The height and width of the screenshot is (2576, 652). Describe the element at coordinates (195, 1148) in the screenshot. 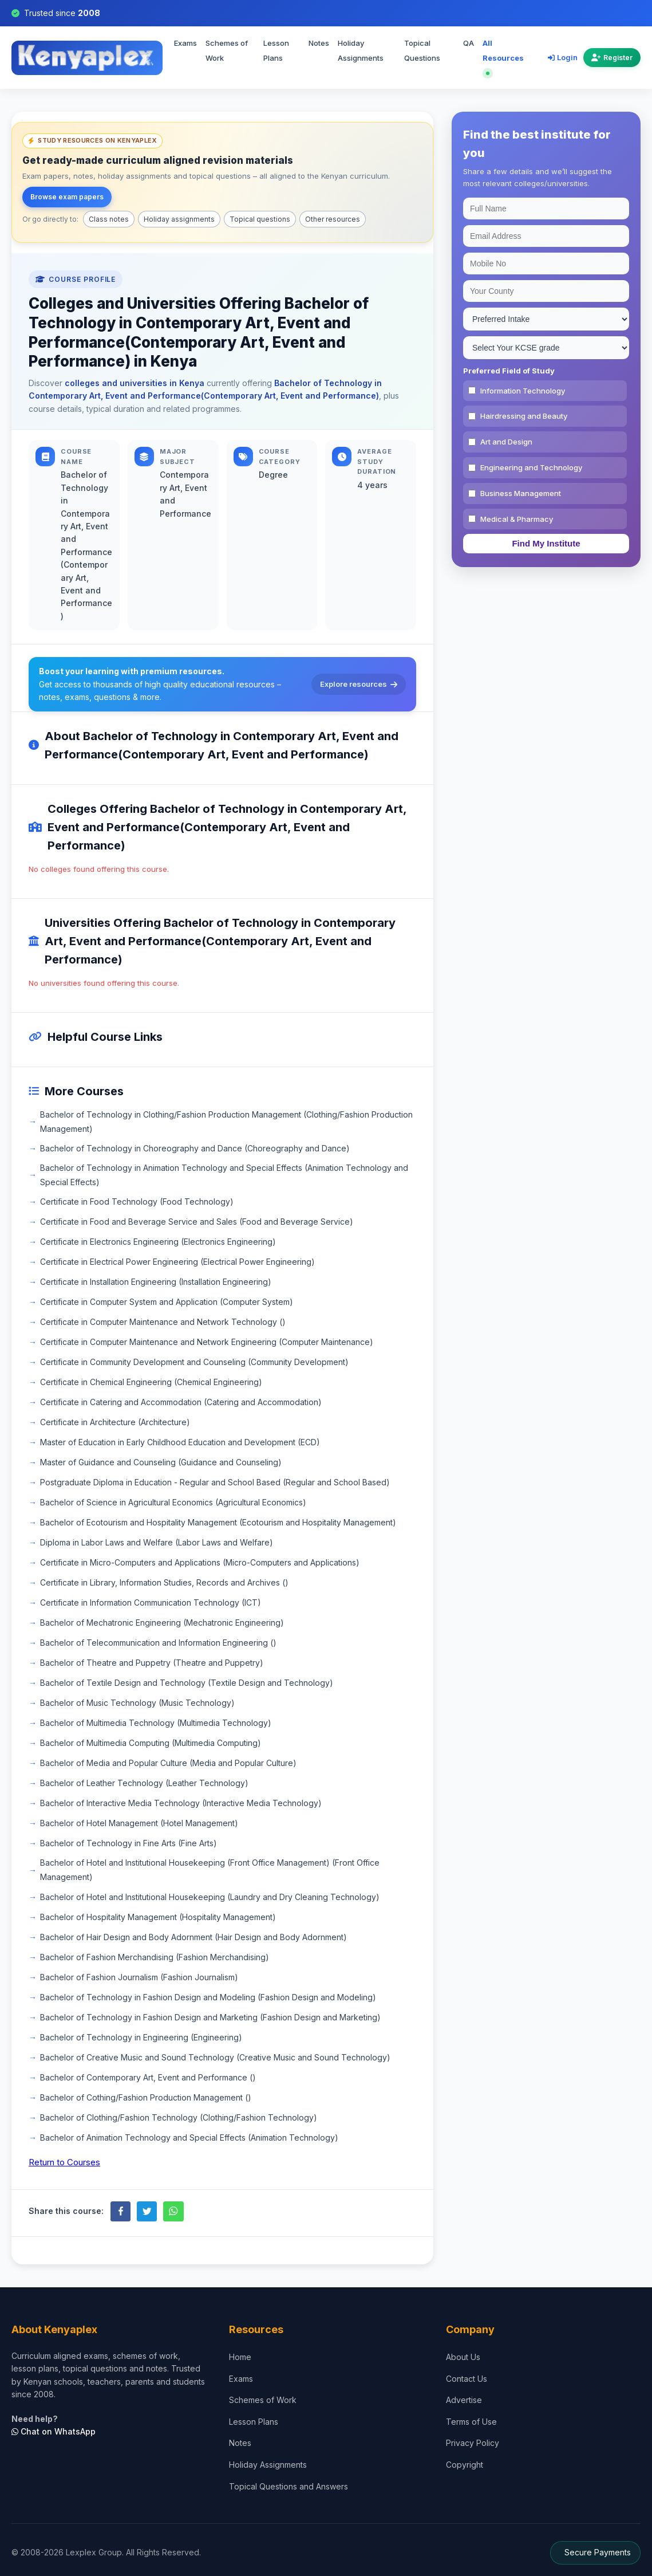

I see `Bachelor of Technology in Choreography and Dance (Choreography and Dance)` at that location.